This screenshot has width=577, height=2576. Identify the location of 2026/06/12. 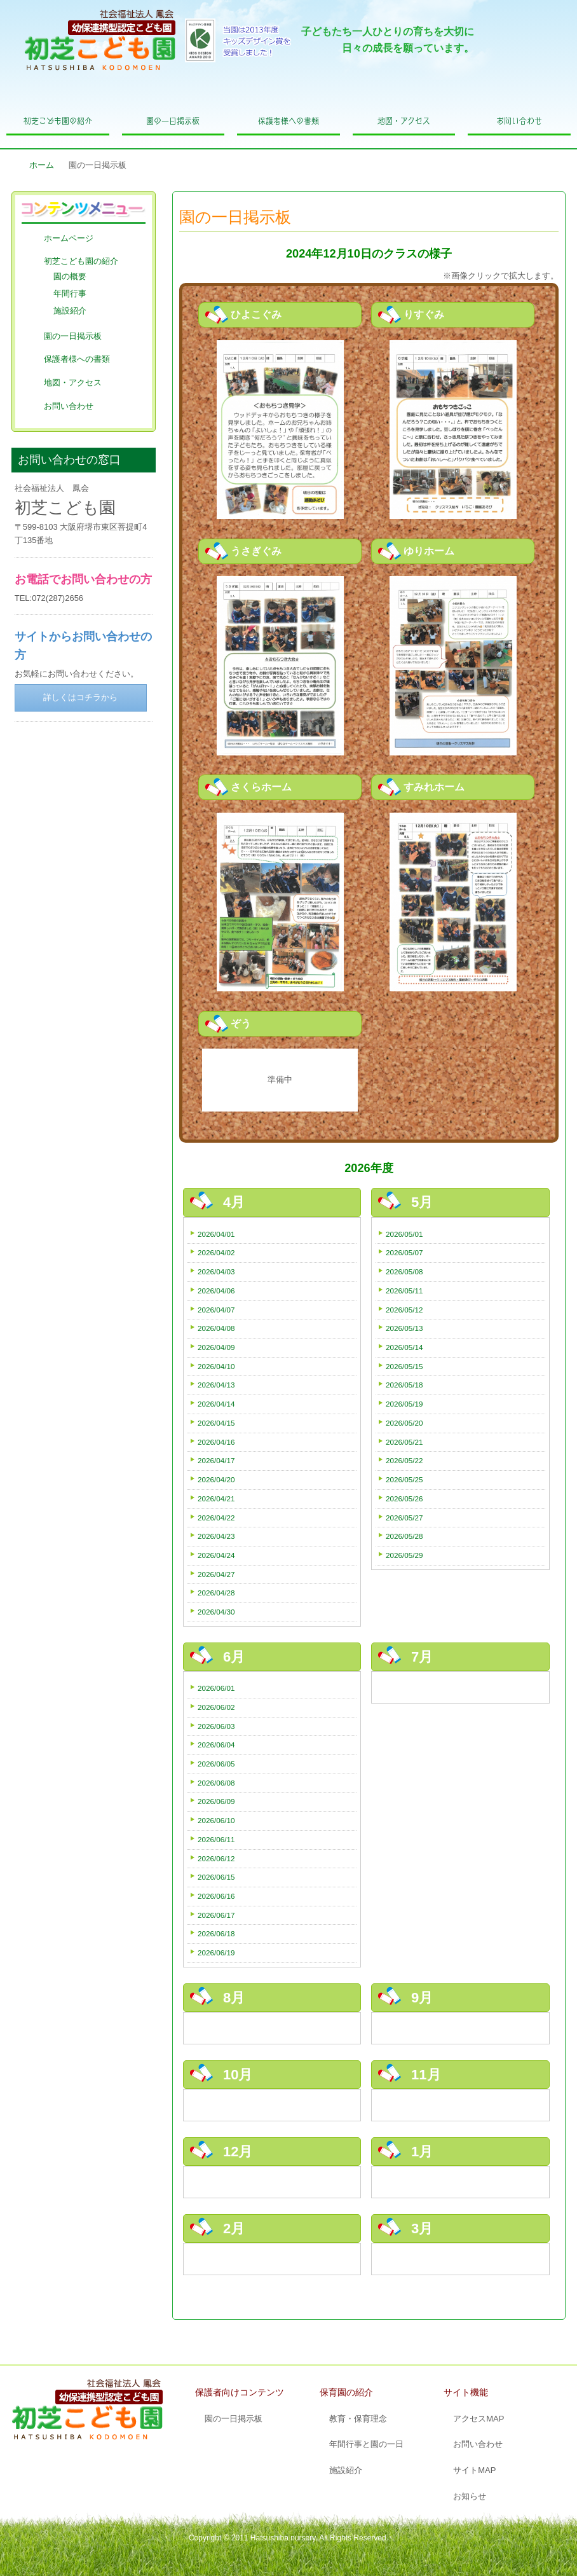
(216, 1858).